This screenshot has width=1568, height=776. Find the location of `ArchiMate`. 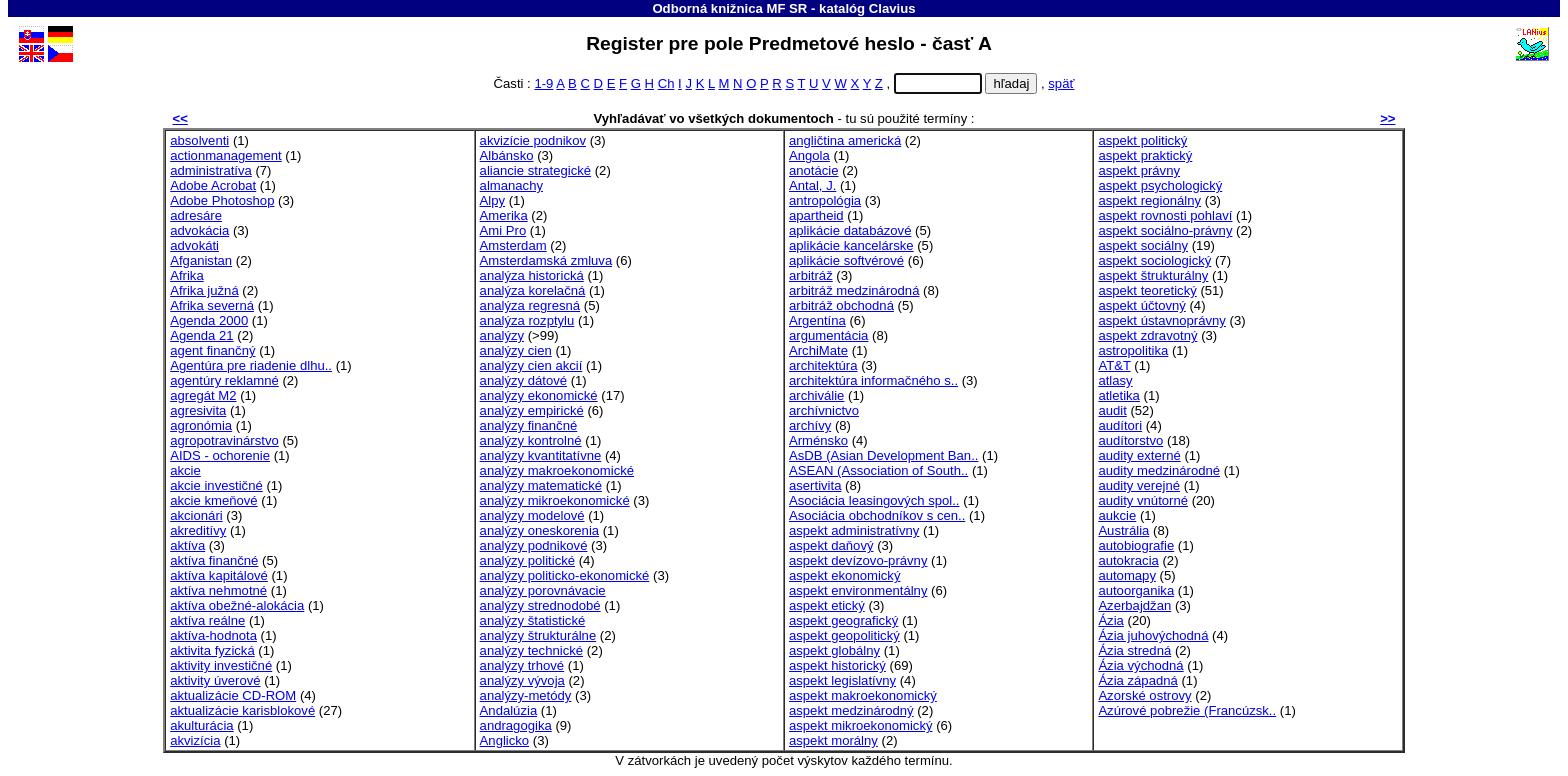

ArchiMate is located at coordinates (818, 350).